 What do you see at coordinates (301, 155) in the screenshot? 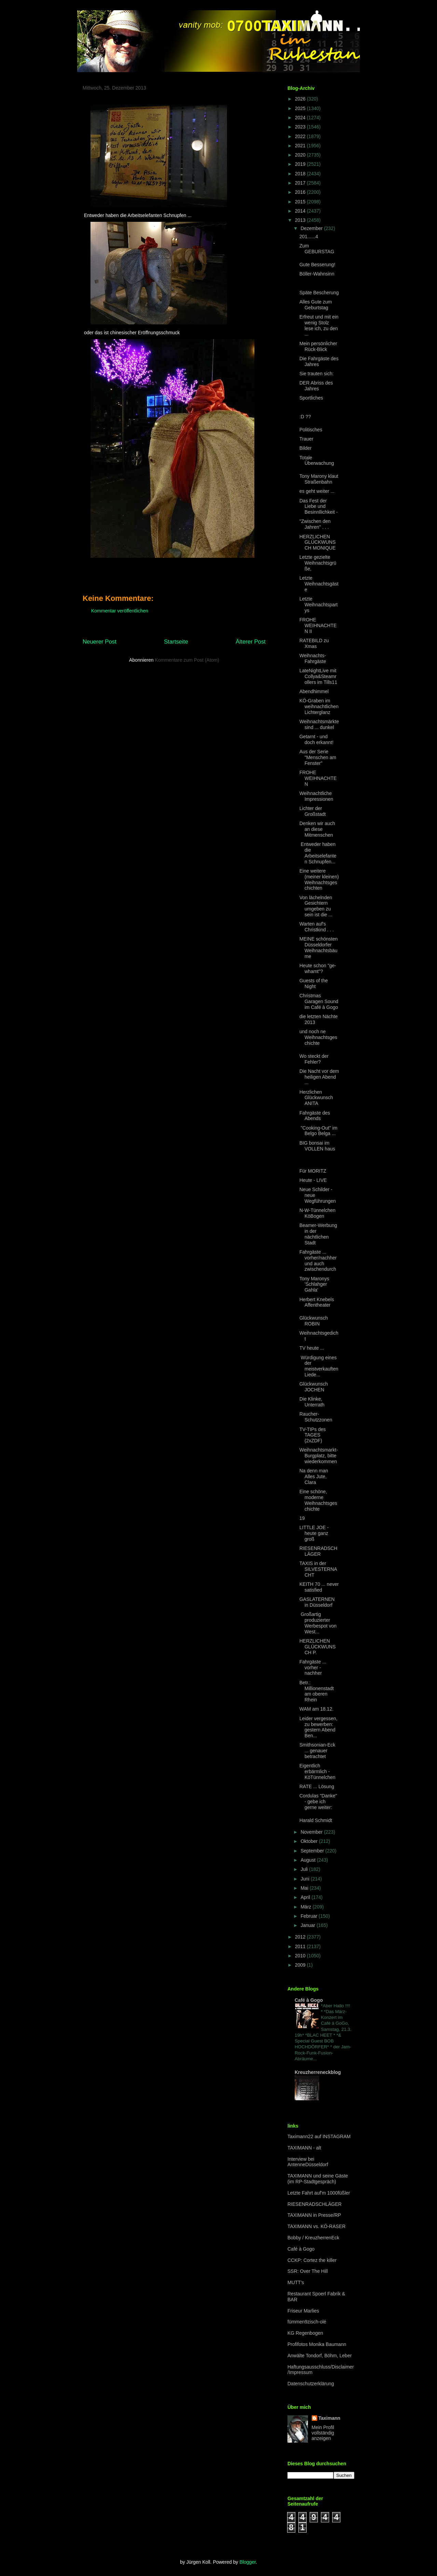
I see `2020` at bounding box center [301, 155].